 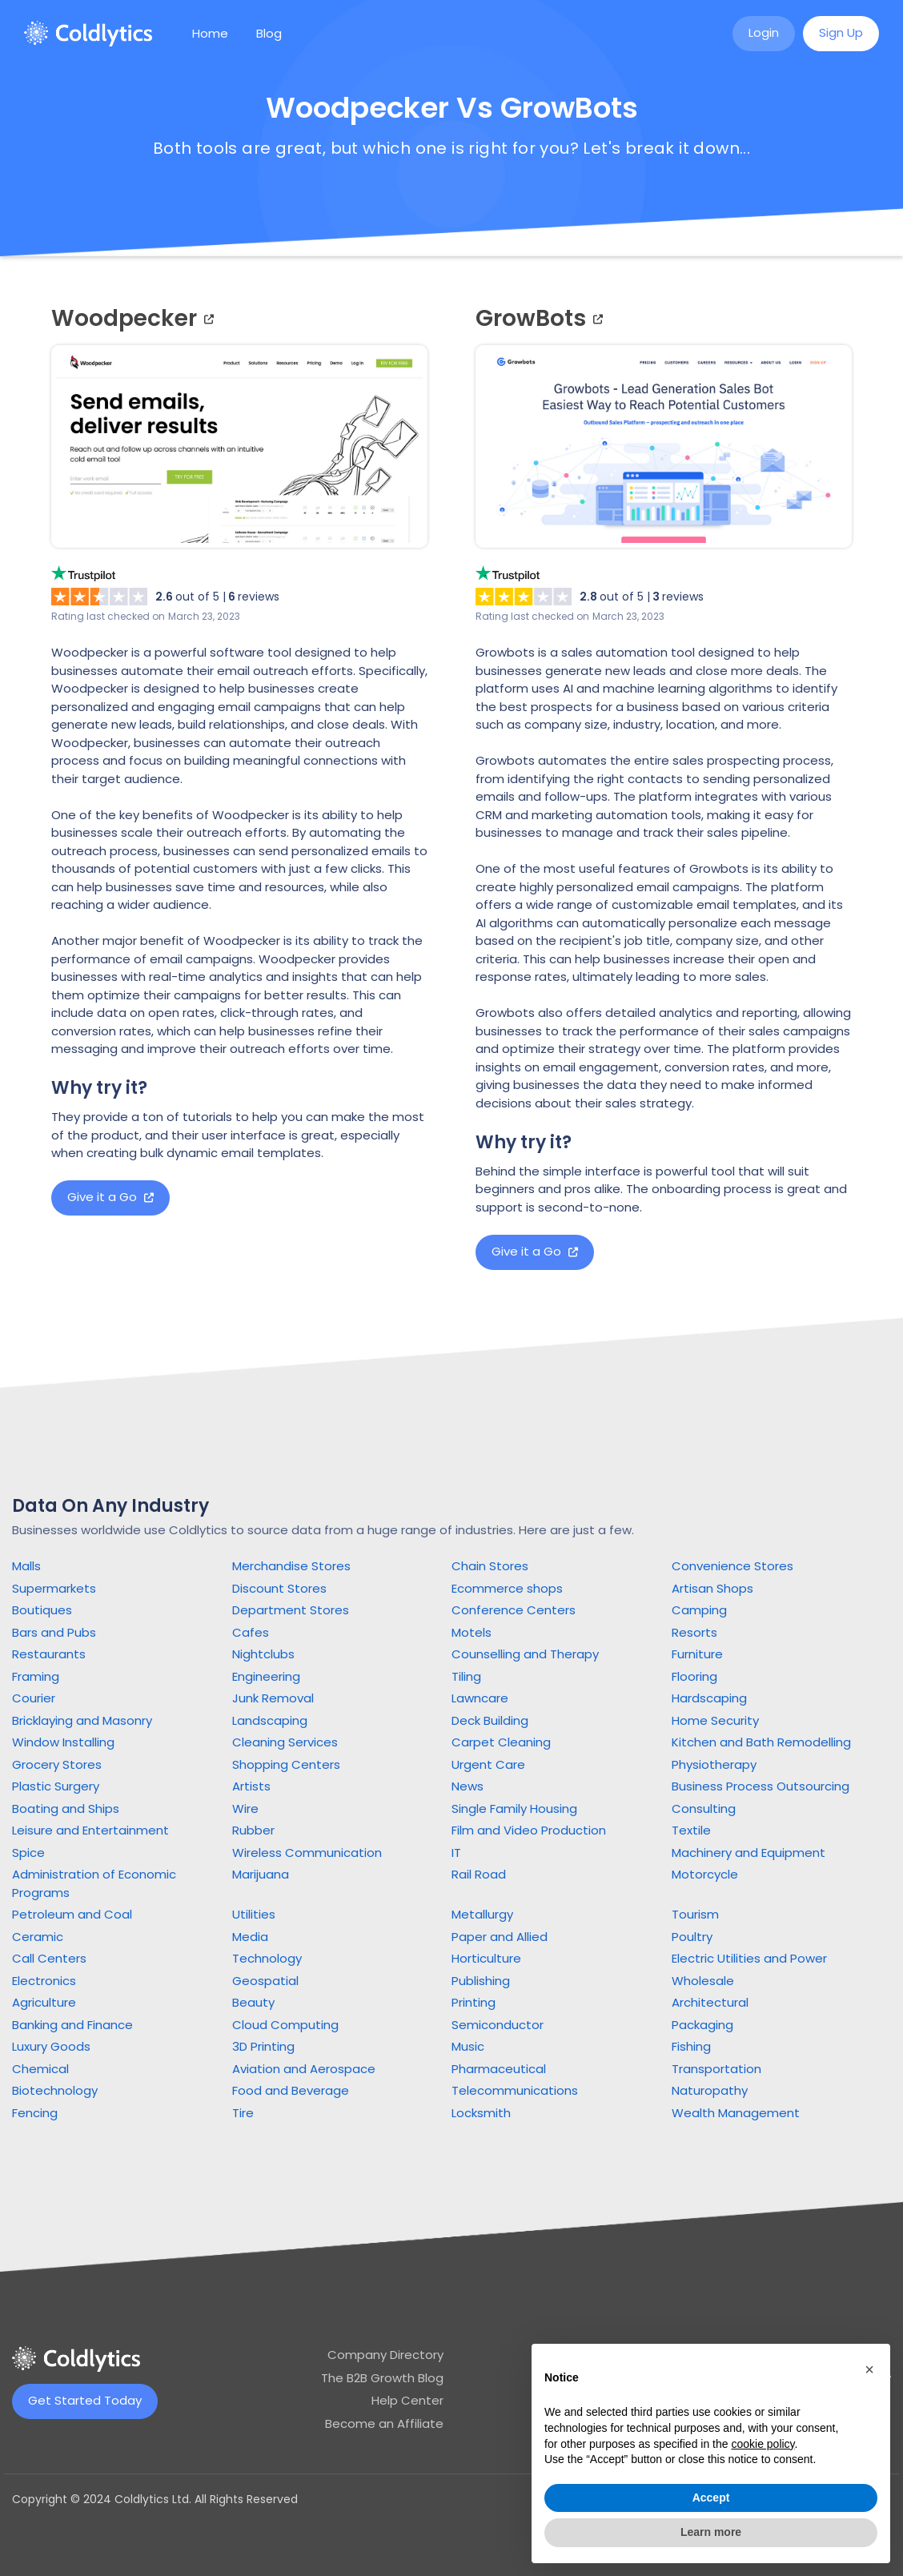 I want to click on Plastic Surgery, so click(x=55, y=1786).